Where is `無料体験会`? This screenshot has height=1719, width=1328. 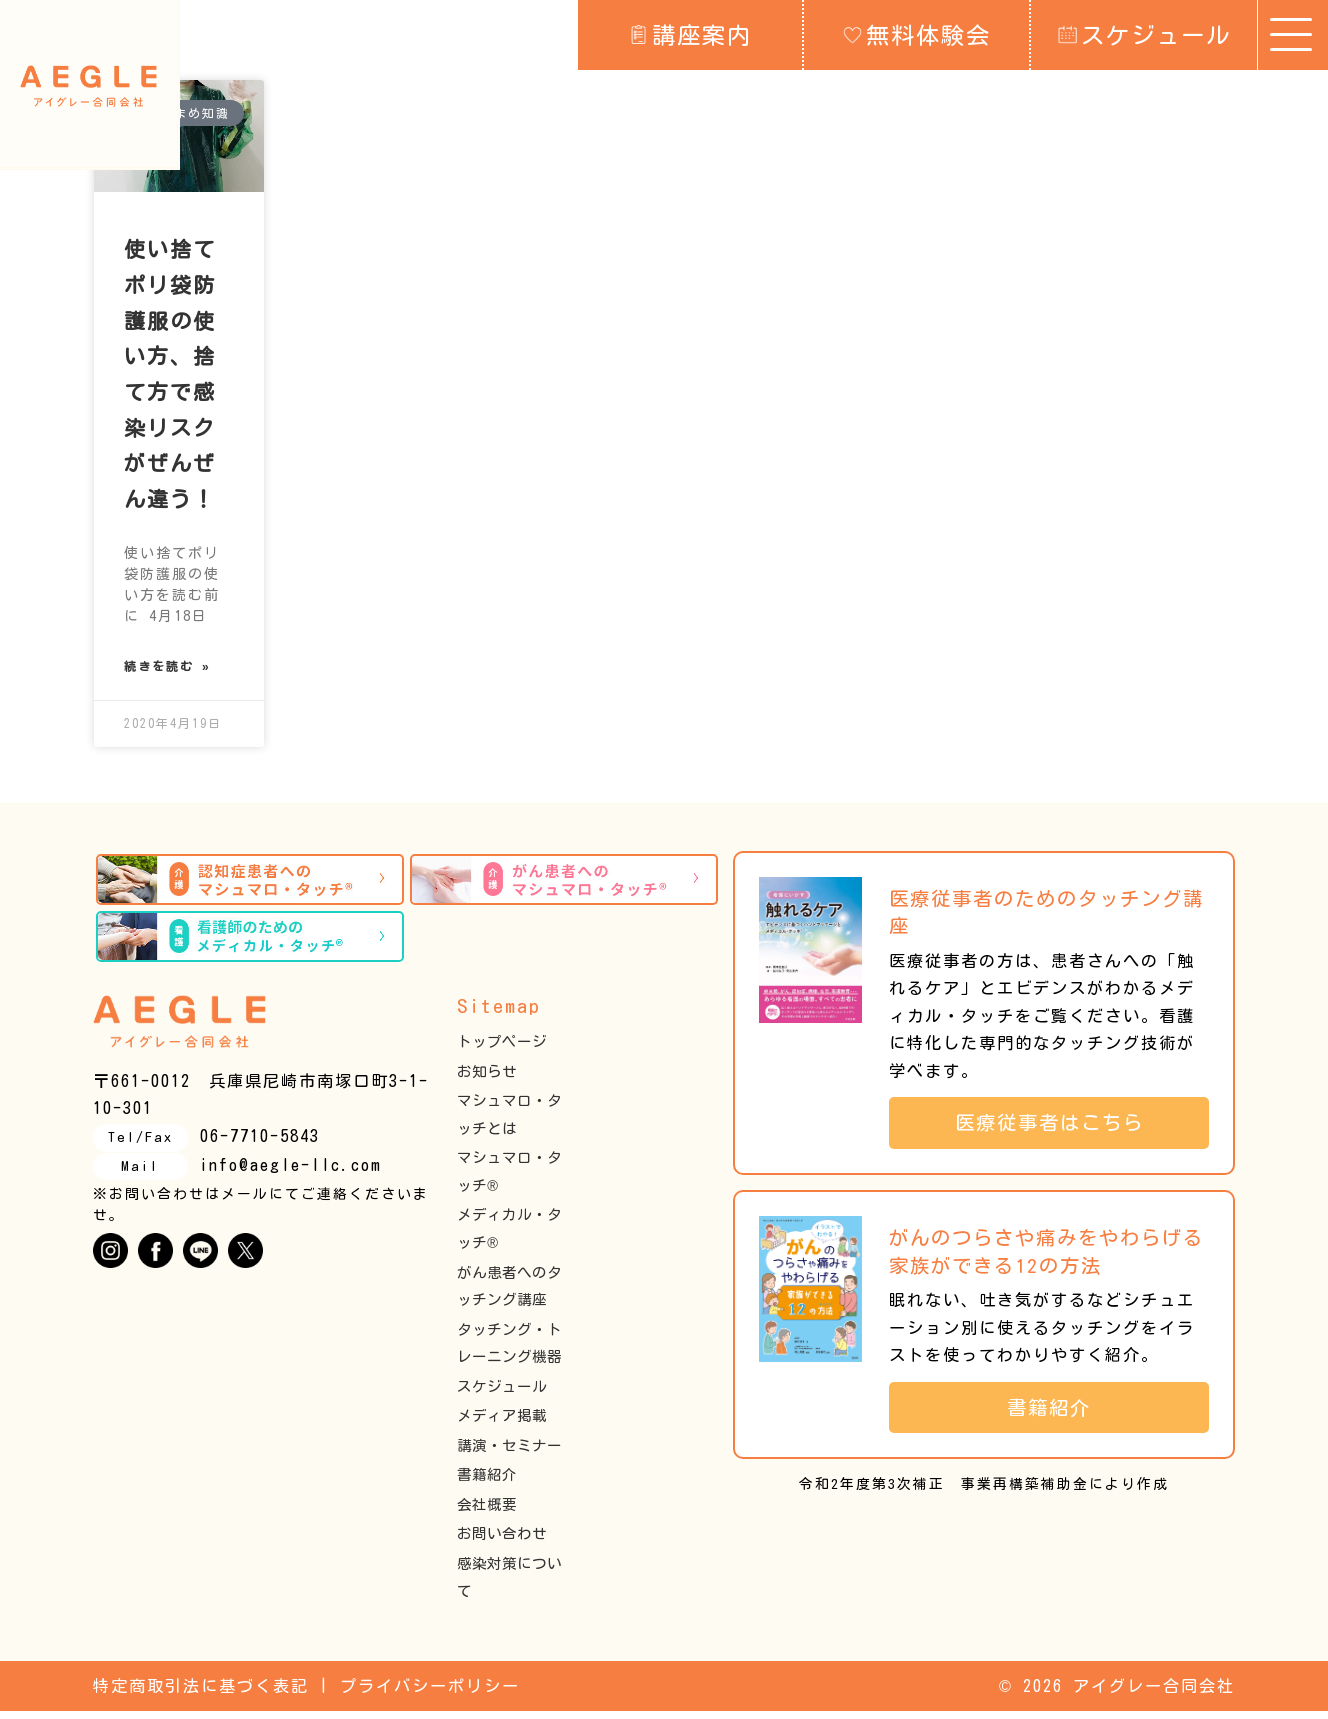 無料体験会 is located at coordinates (917, 34).